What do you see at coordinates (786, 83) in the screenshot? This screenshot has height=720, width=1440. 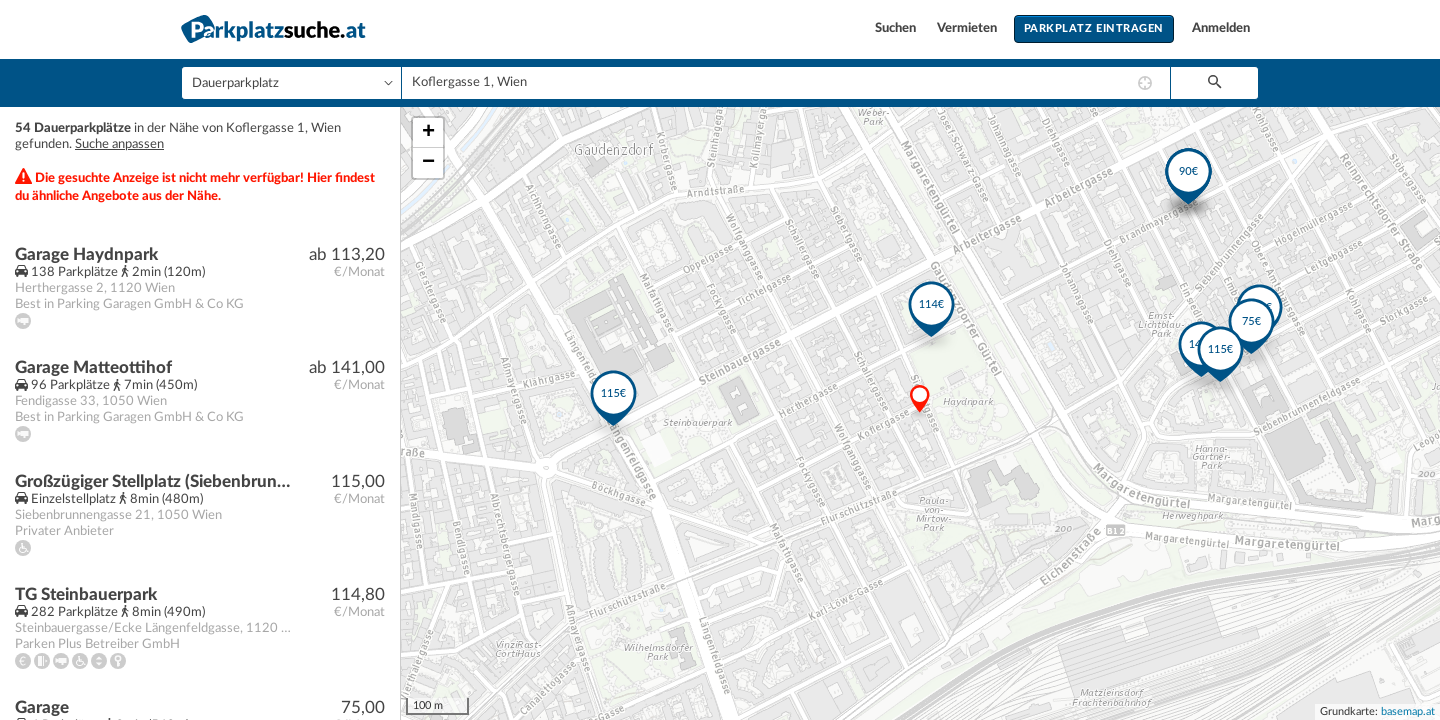 I see `[combobox]` at bounding box center [786, 83].